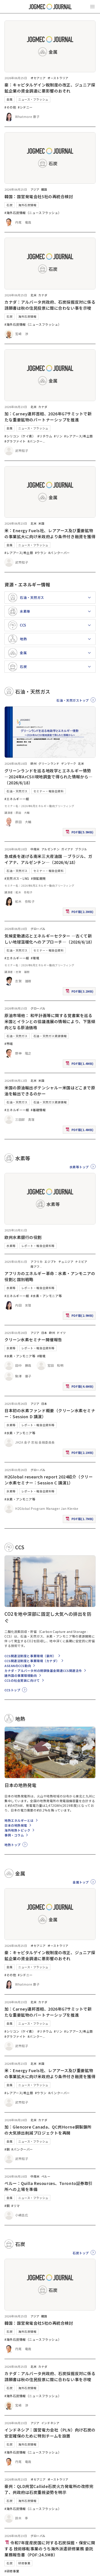 The height and width of the screenshot is (2576, 100). Describe the element at coordinates (22, 1680) in the screenshot. I see `CCSの社会実装に向けて` at that location.